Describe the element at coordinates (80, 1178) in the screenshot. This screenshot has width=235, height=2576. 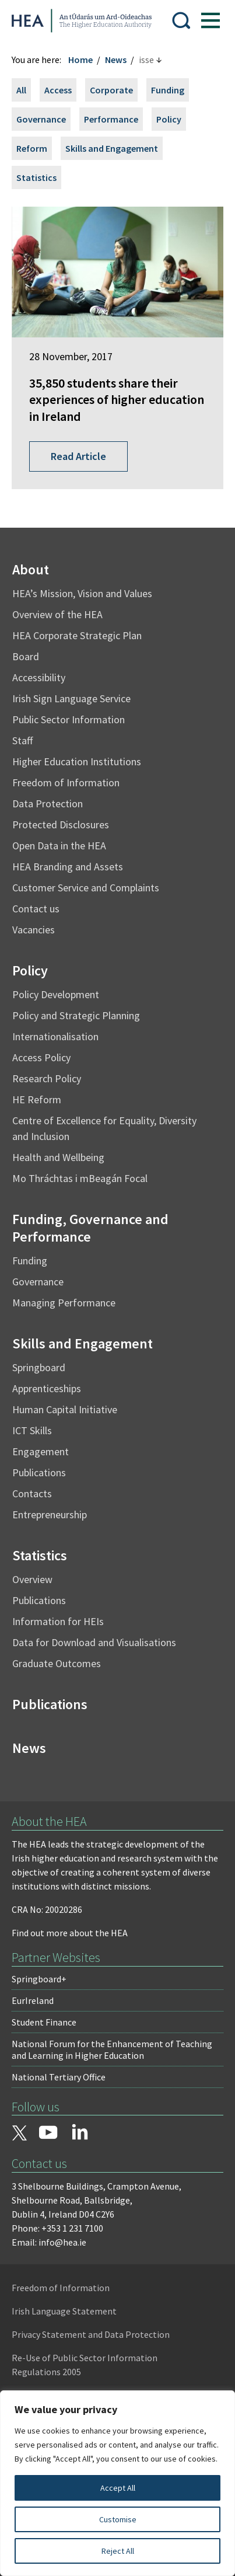
I see `Mo Thráchtas i mBeagán Focal` at that location.